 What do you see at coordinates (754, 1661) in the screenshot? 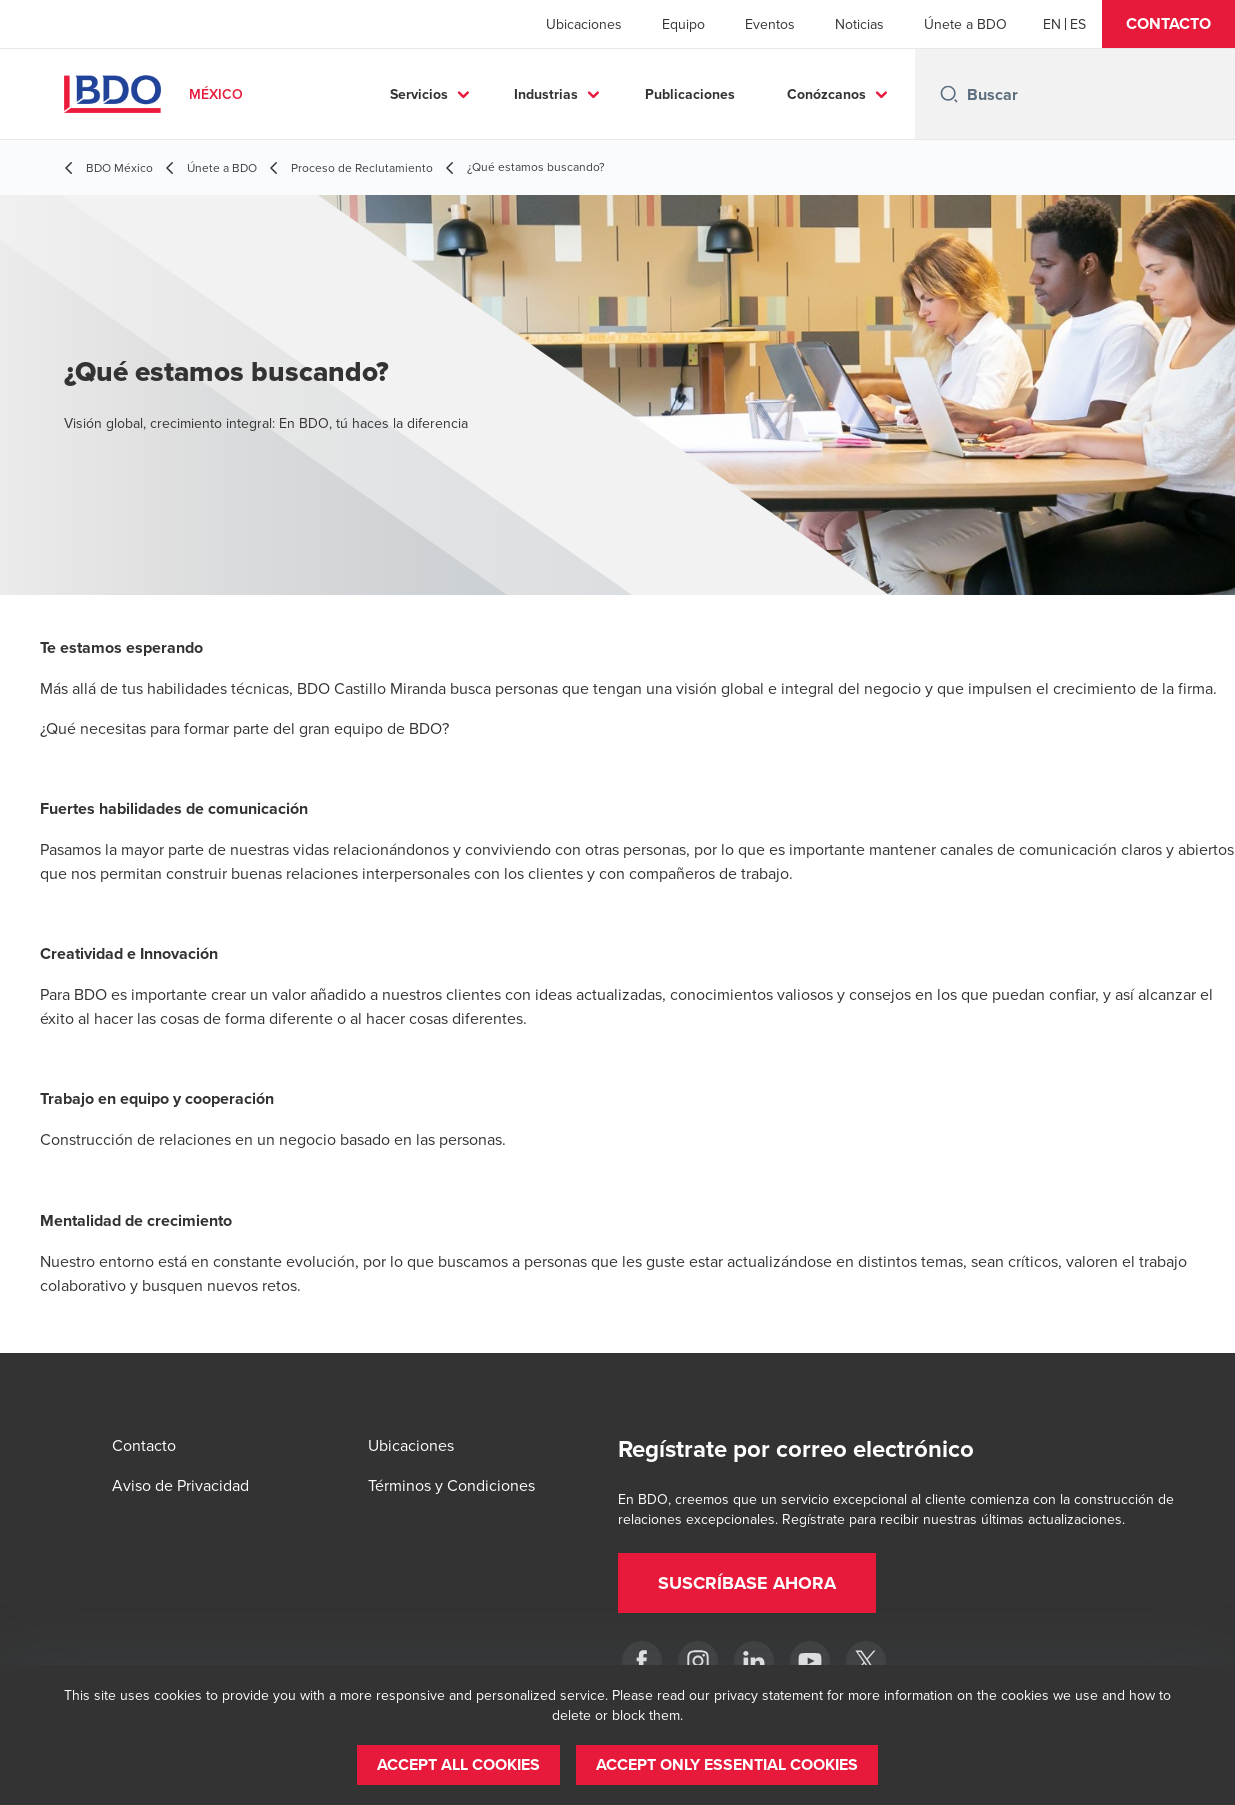
I see `[LinkedIn]` at bounding box center [754, 1661].